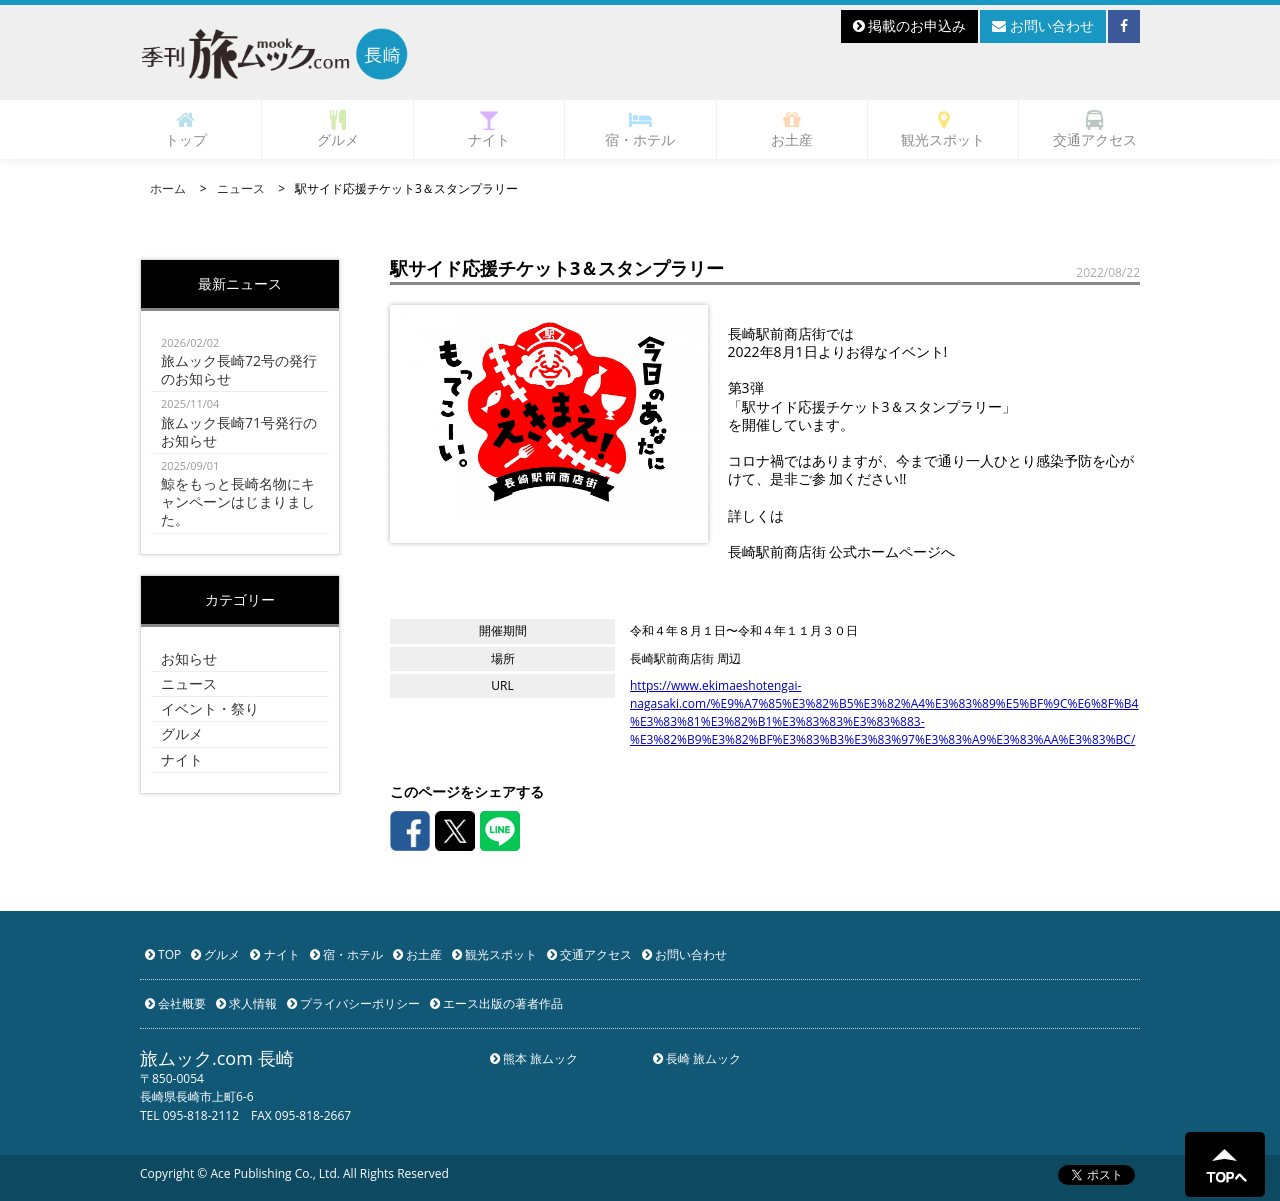 This screenshot has width=1280, height=1201. What do you see at coordinates (168, 188) in the screenshot?
I see `ホーム` at bounding box center [168, 188].